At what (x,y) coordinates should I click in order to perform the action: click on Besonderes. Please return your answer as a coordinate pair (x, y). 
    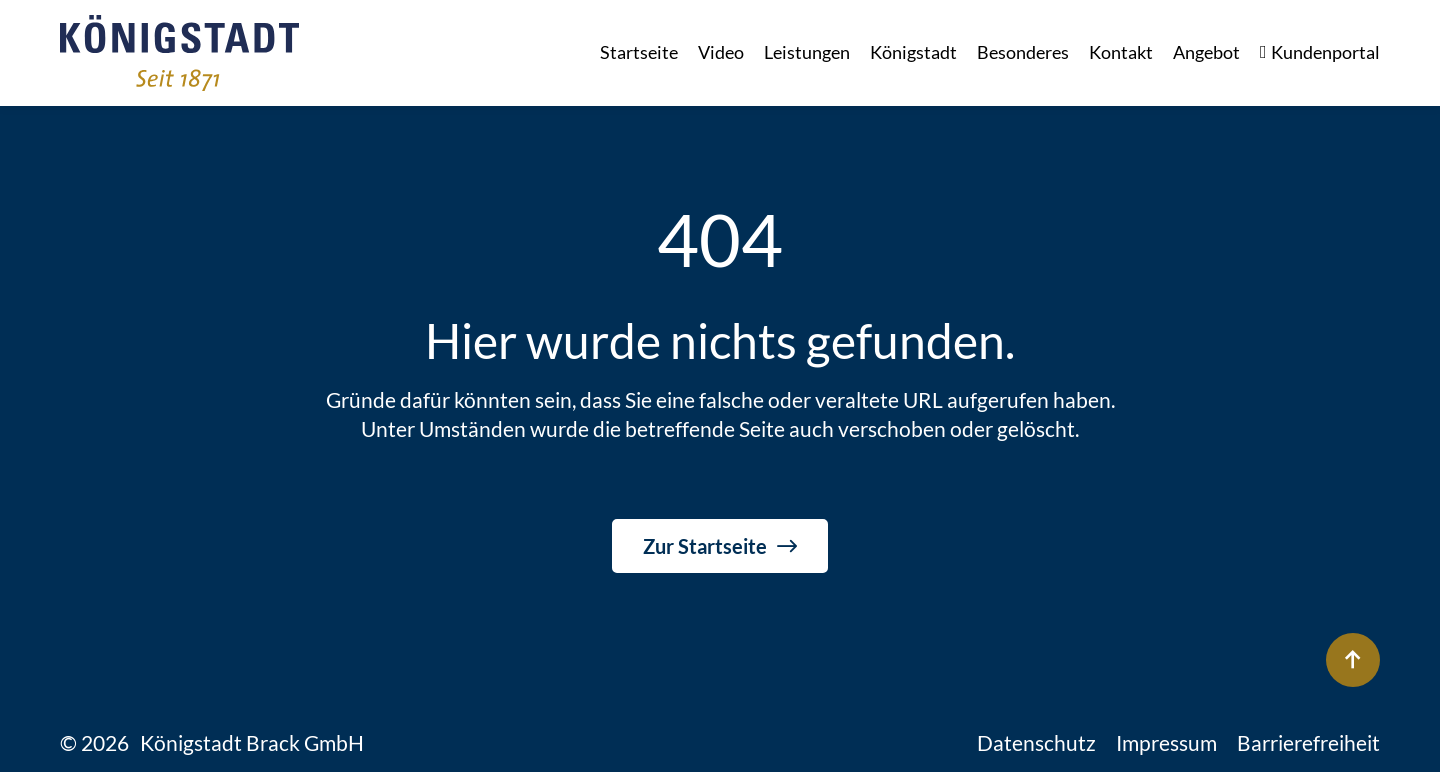
    Looking at the image, I should click on (1023, 52).